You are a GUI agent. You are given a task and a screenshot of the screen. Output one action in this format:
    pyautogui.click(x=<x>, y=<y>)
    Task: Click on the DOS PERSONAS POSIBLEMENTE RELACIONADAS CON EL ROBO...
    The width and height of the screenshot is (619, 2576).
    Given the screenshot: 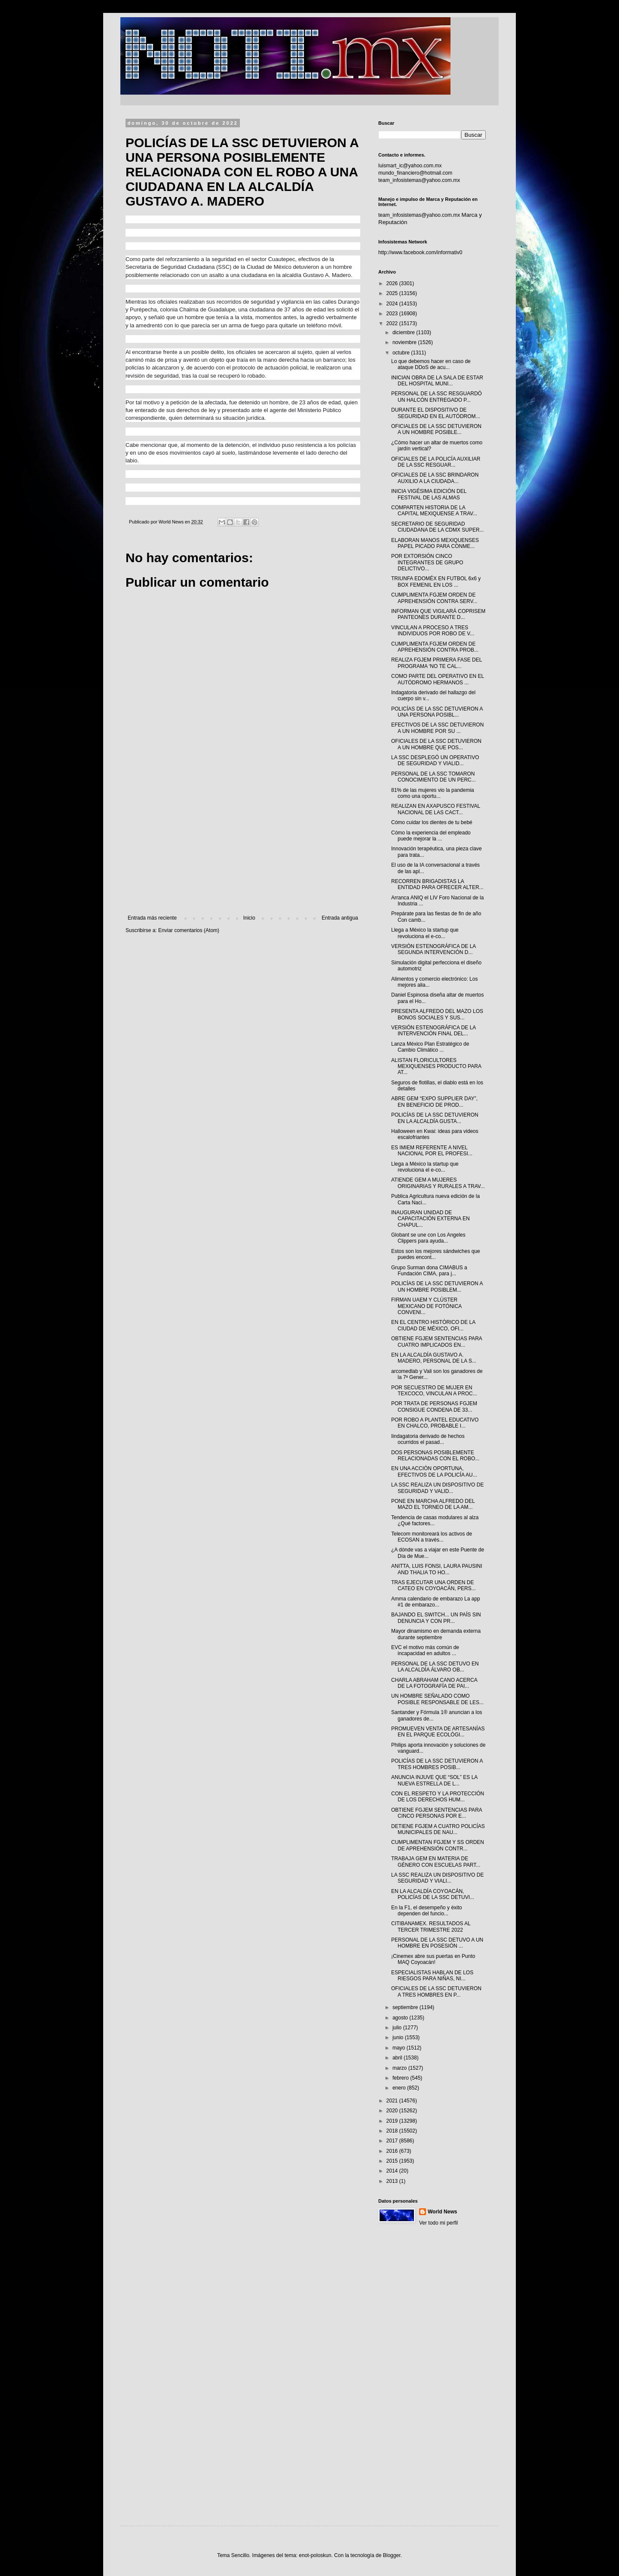 What is the action you would take?
    pyautogui.click(x=435, y=1456)
    